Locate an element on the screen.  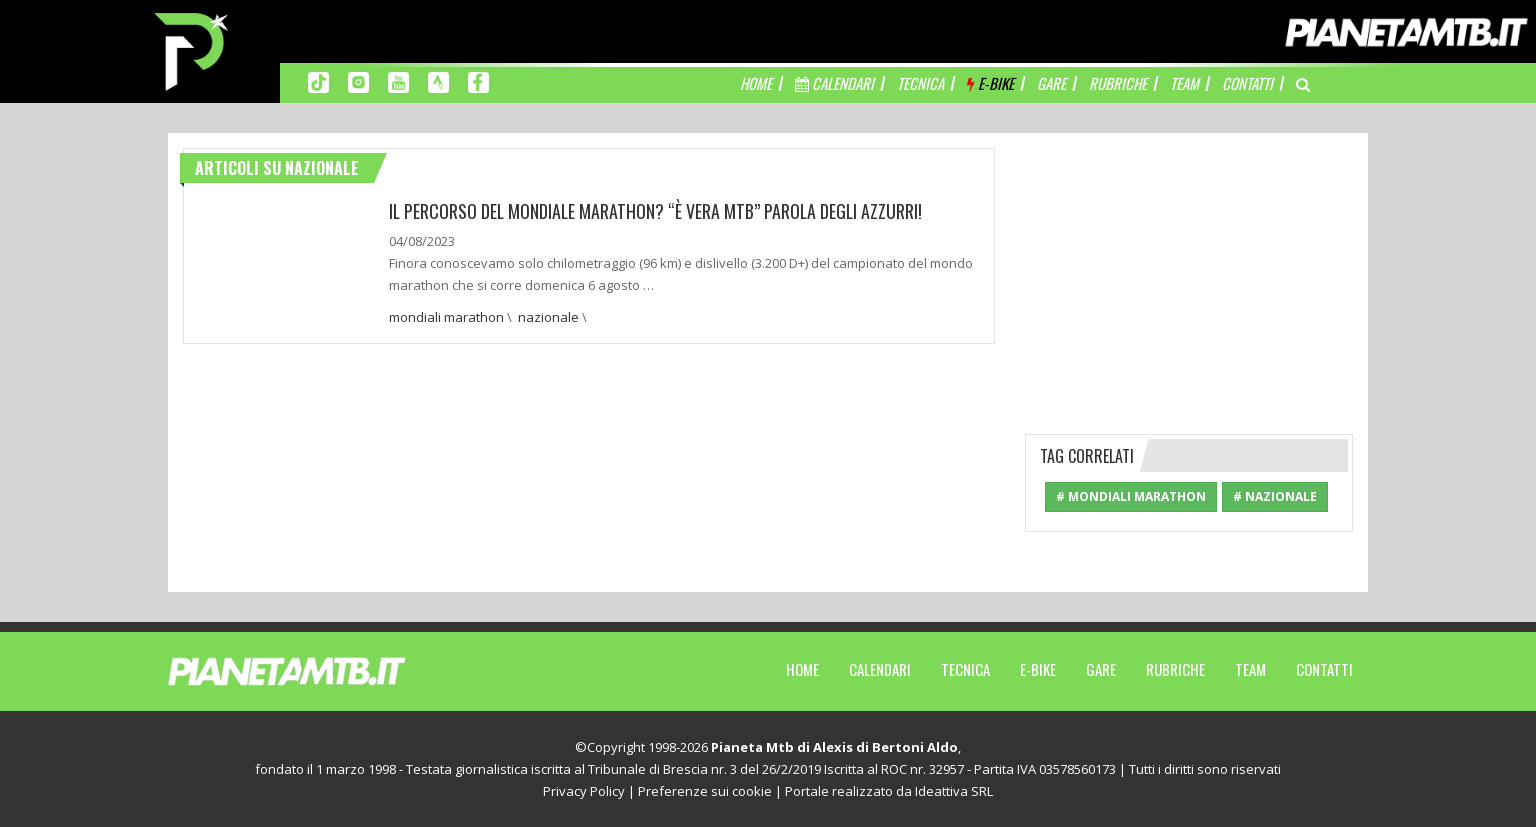
nazionale is located at coordinates (548, 316).